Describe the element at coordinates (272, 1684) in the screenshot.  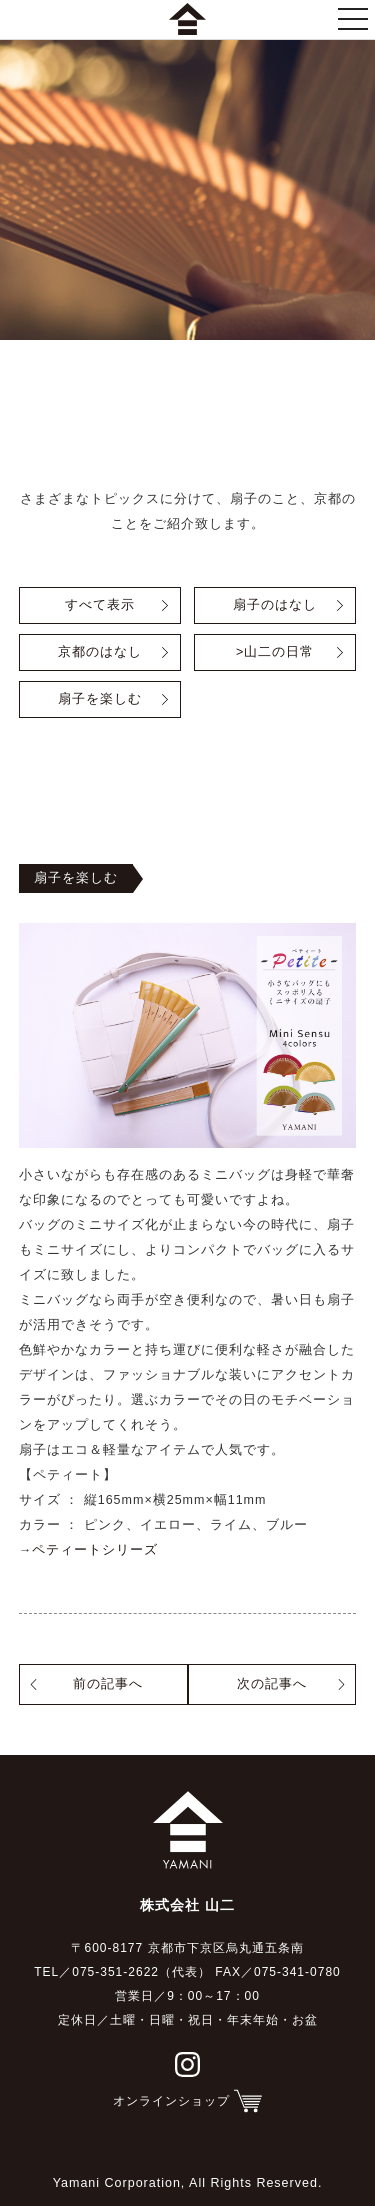
I see `次の記事へ` at that location.